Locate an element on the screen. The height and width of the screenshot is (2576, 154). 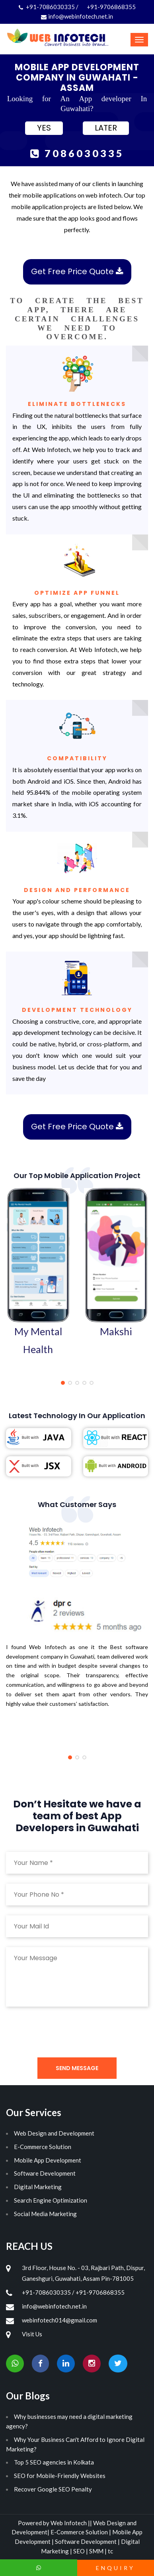
Search Engine Optimization is located at coordinates (50, 2200).